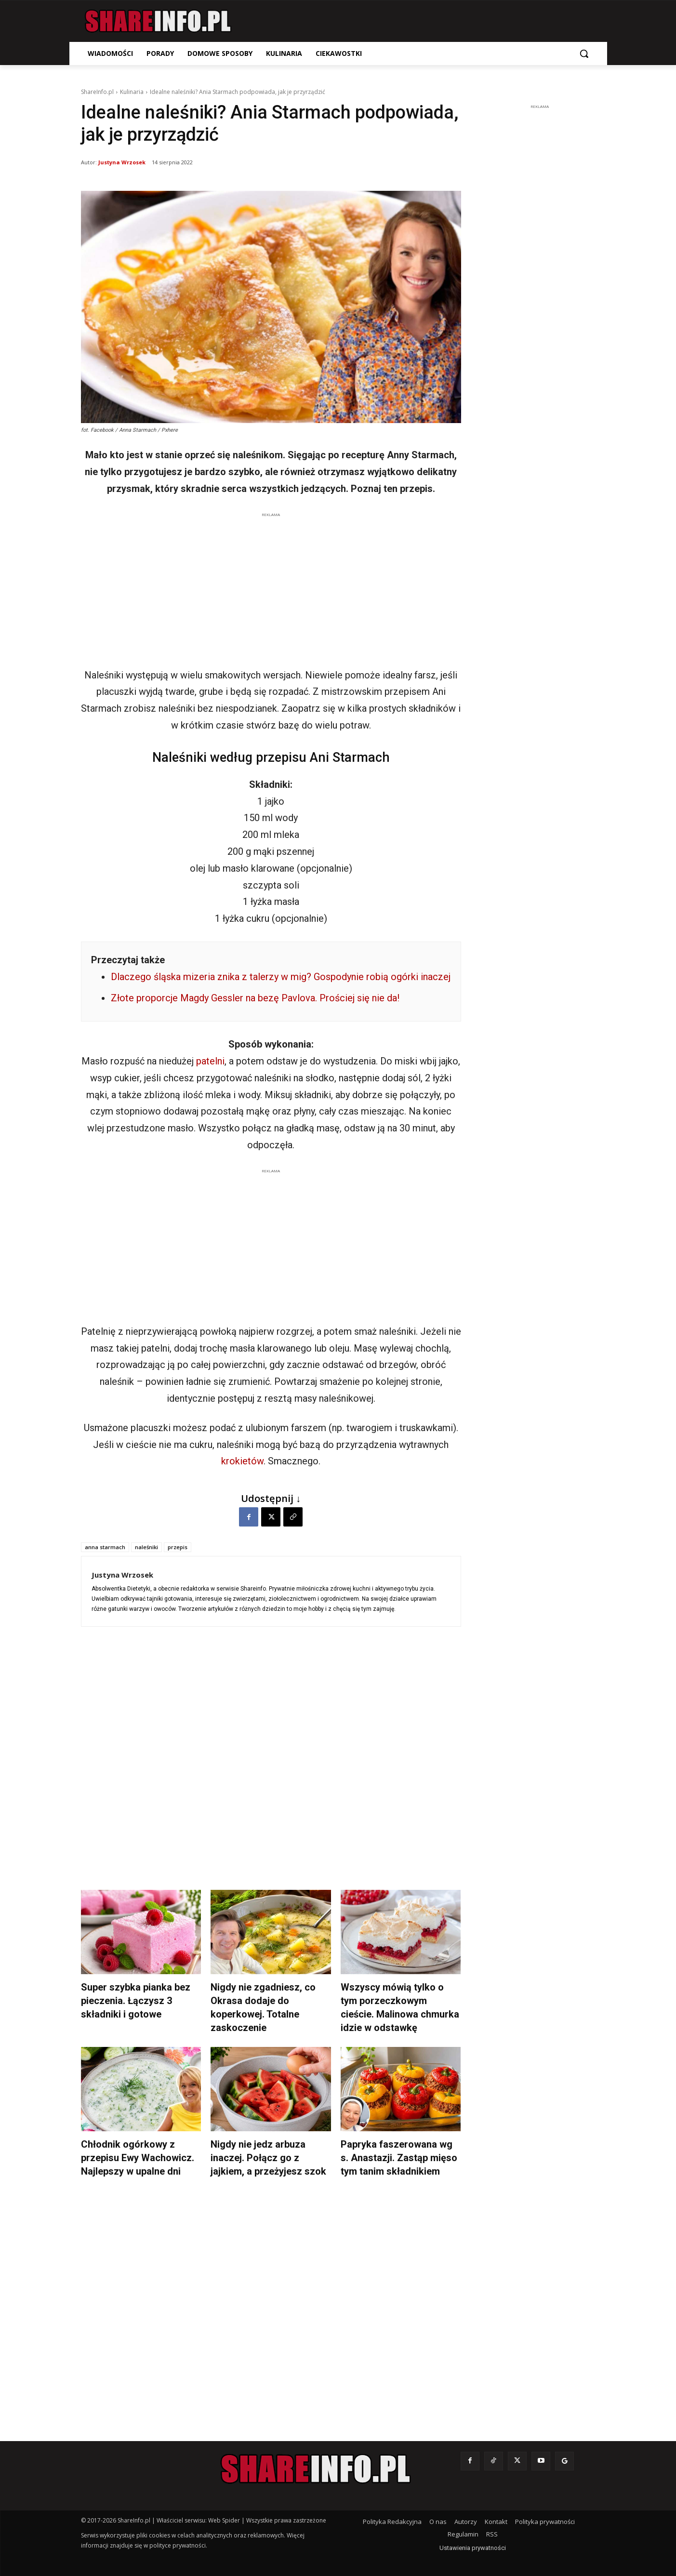  I want to click on Ustawienia prywatności, so click(472, 2547).